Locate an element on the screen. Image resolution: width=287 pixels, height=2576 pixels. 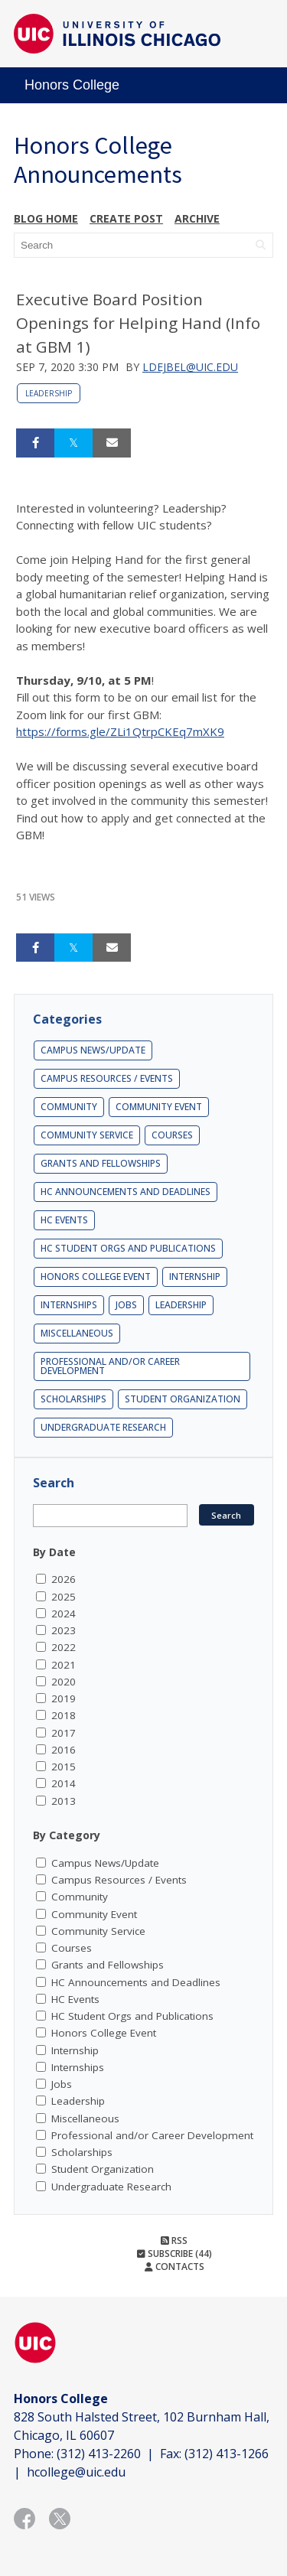
Contacts is located at coordinates (174, 2266).